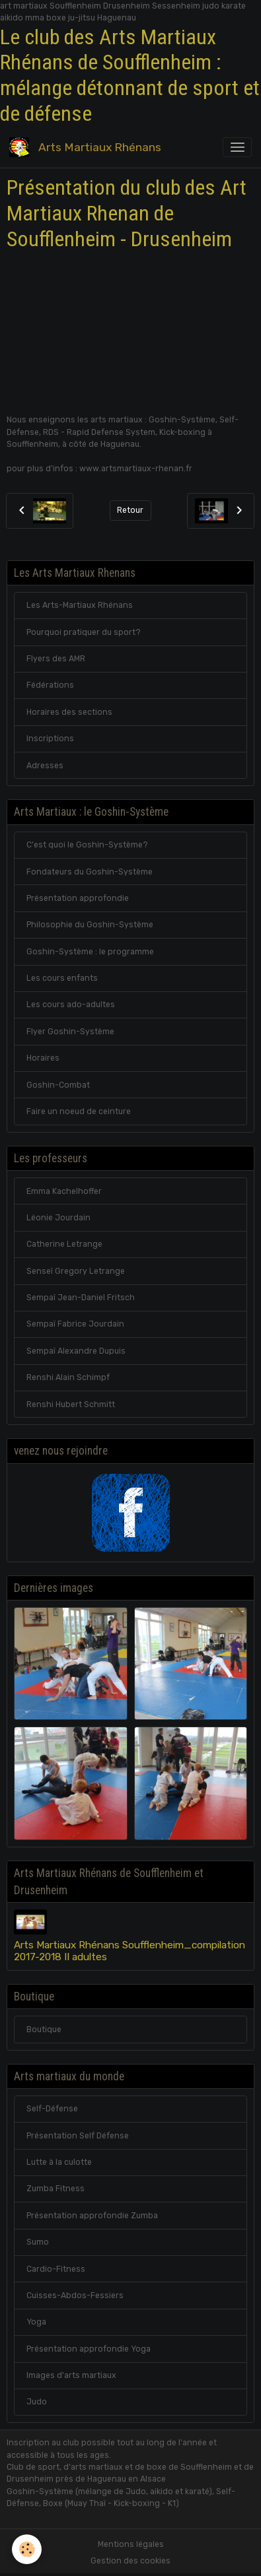 Image resolution: width=261 pixels, height=2576 pixels. I want to click on Emma Kachelhoffer, so click(64, 1191).